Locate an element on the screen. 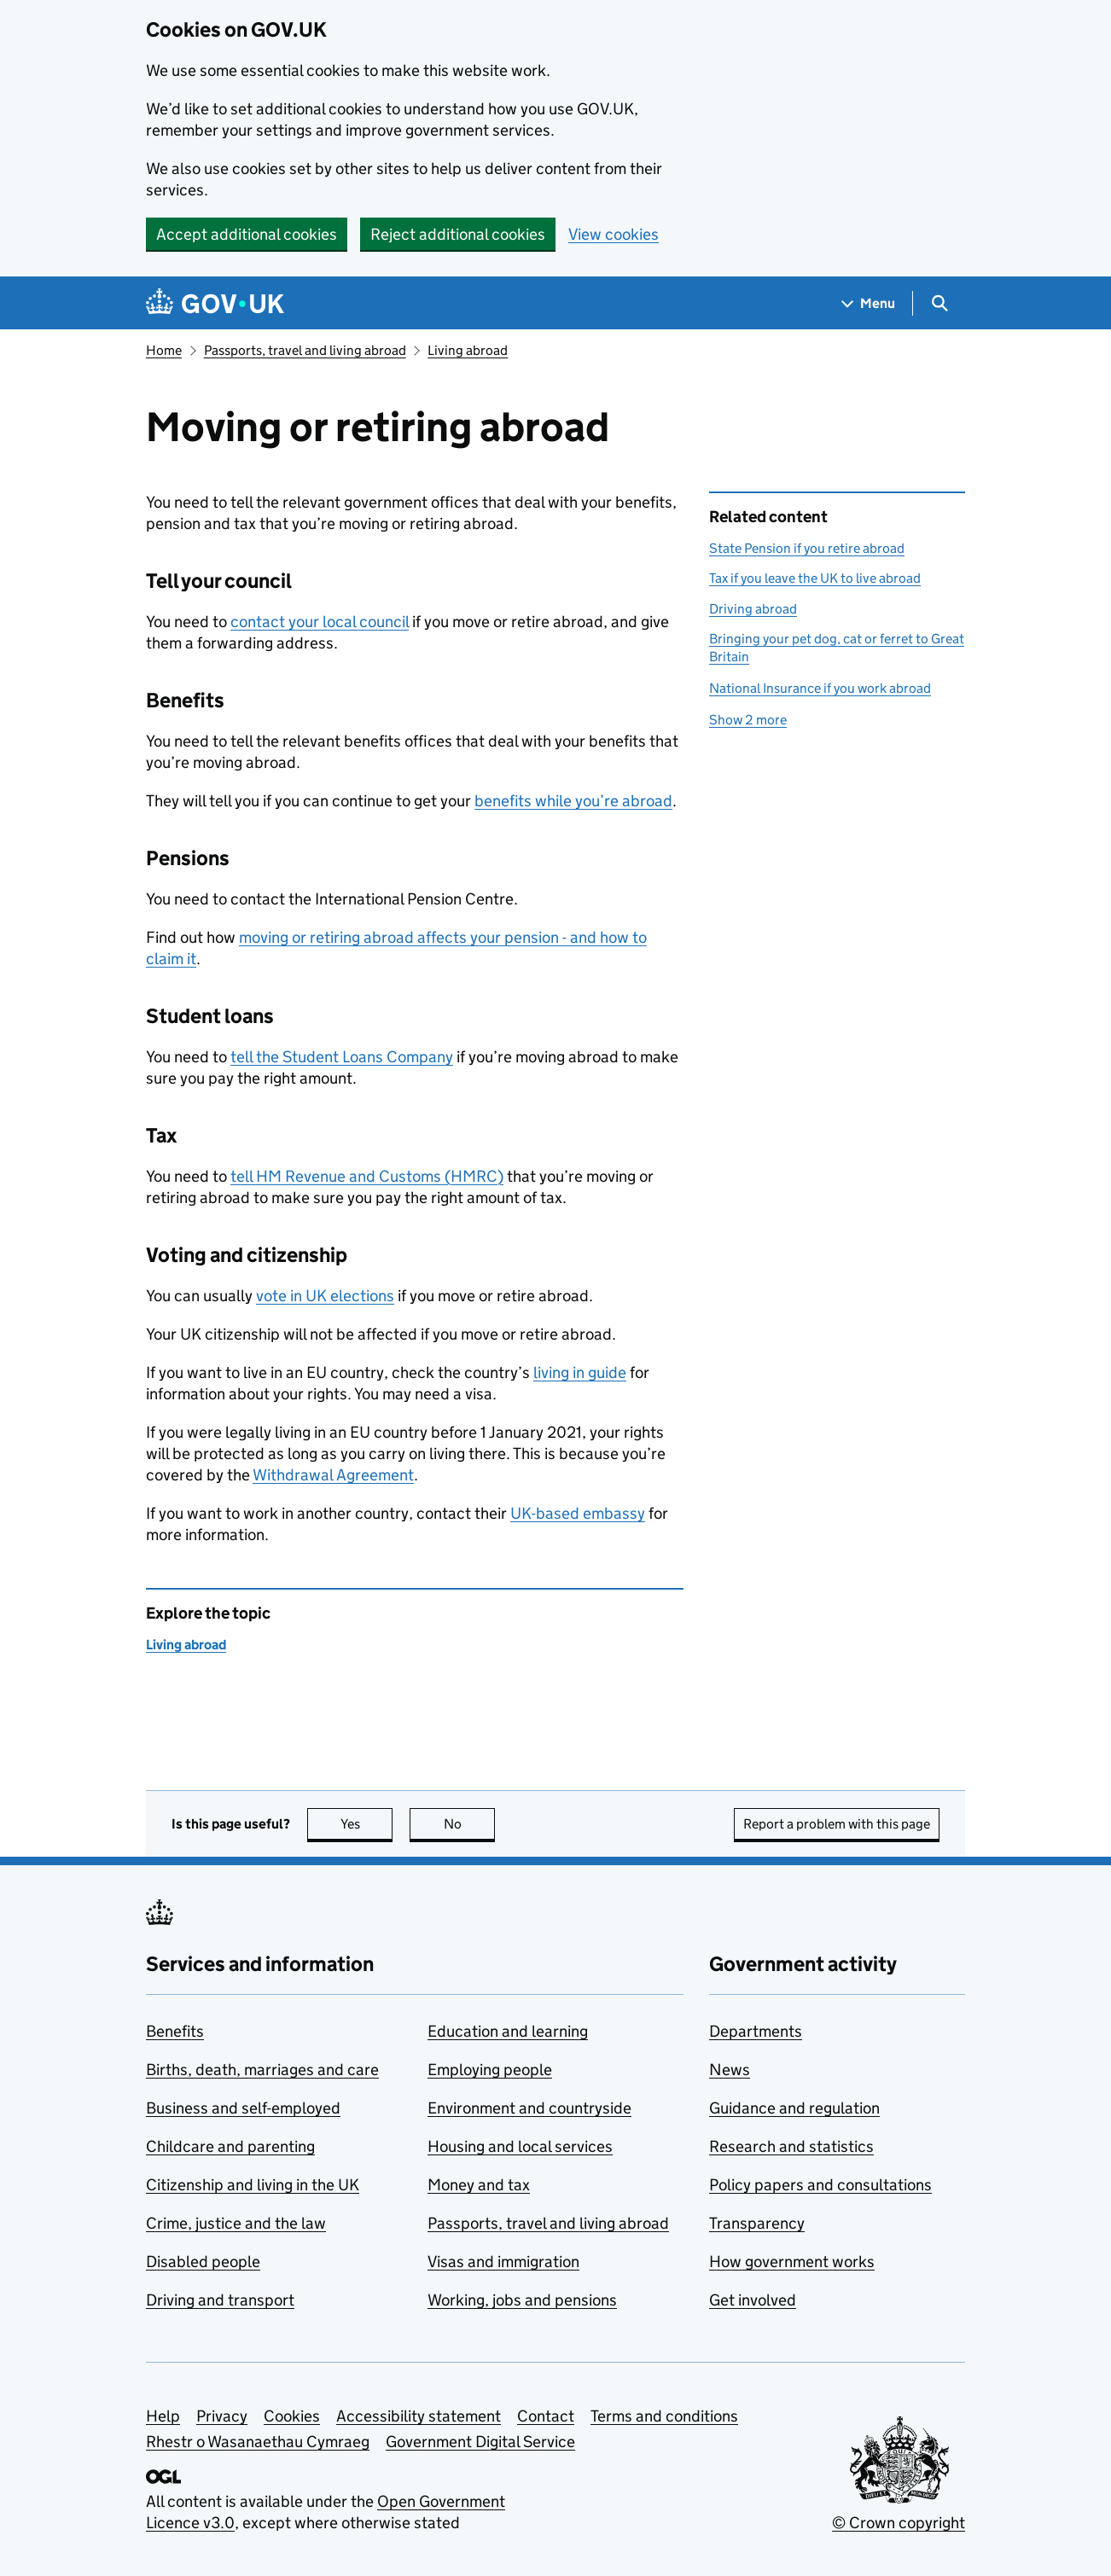 The image size is (1111, 2576). Research and statistics is located at coordinates (791, 2146).